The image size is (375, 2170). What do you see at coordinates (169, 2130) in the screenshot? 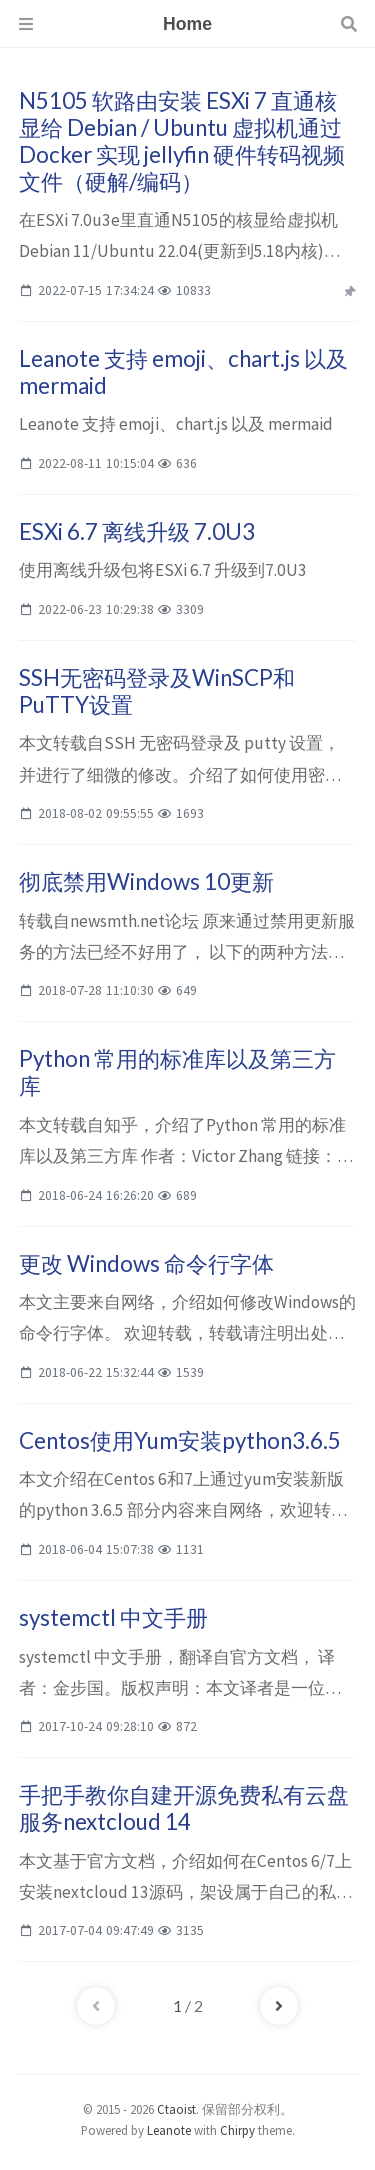
I see `Leanote` at bounding box center [169, 2130].